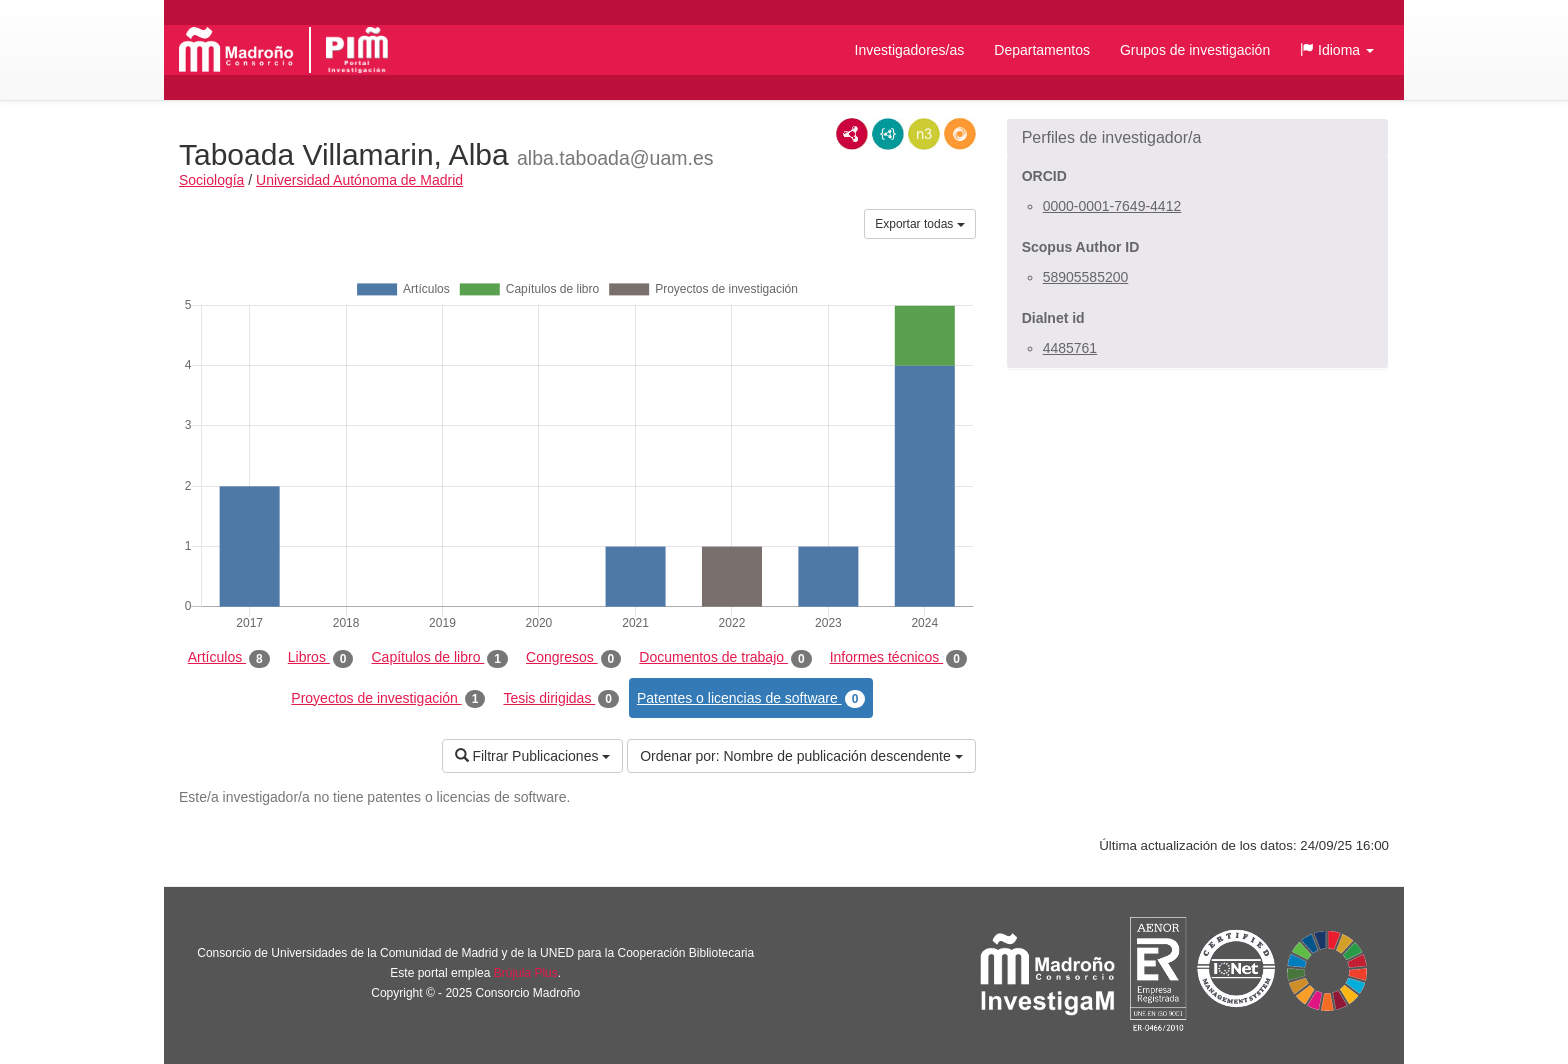 The image size is (1568, 1064). I want to click on N3/Turtle, so click(924, 134).